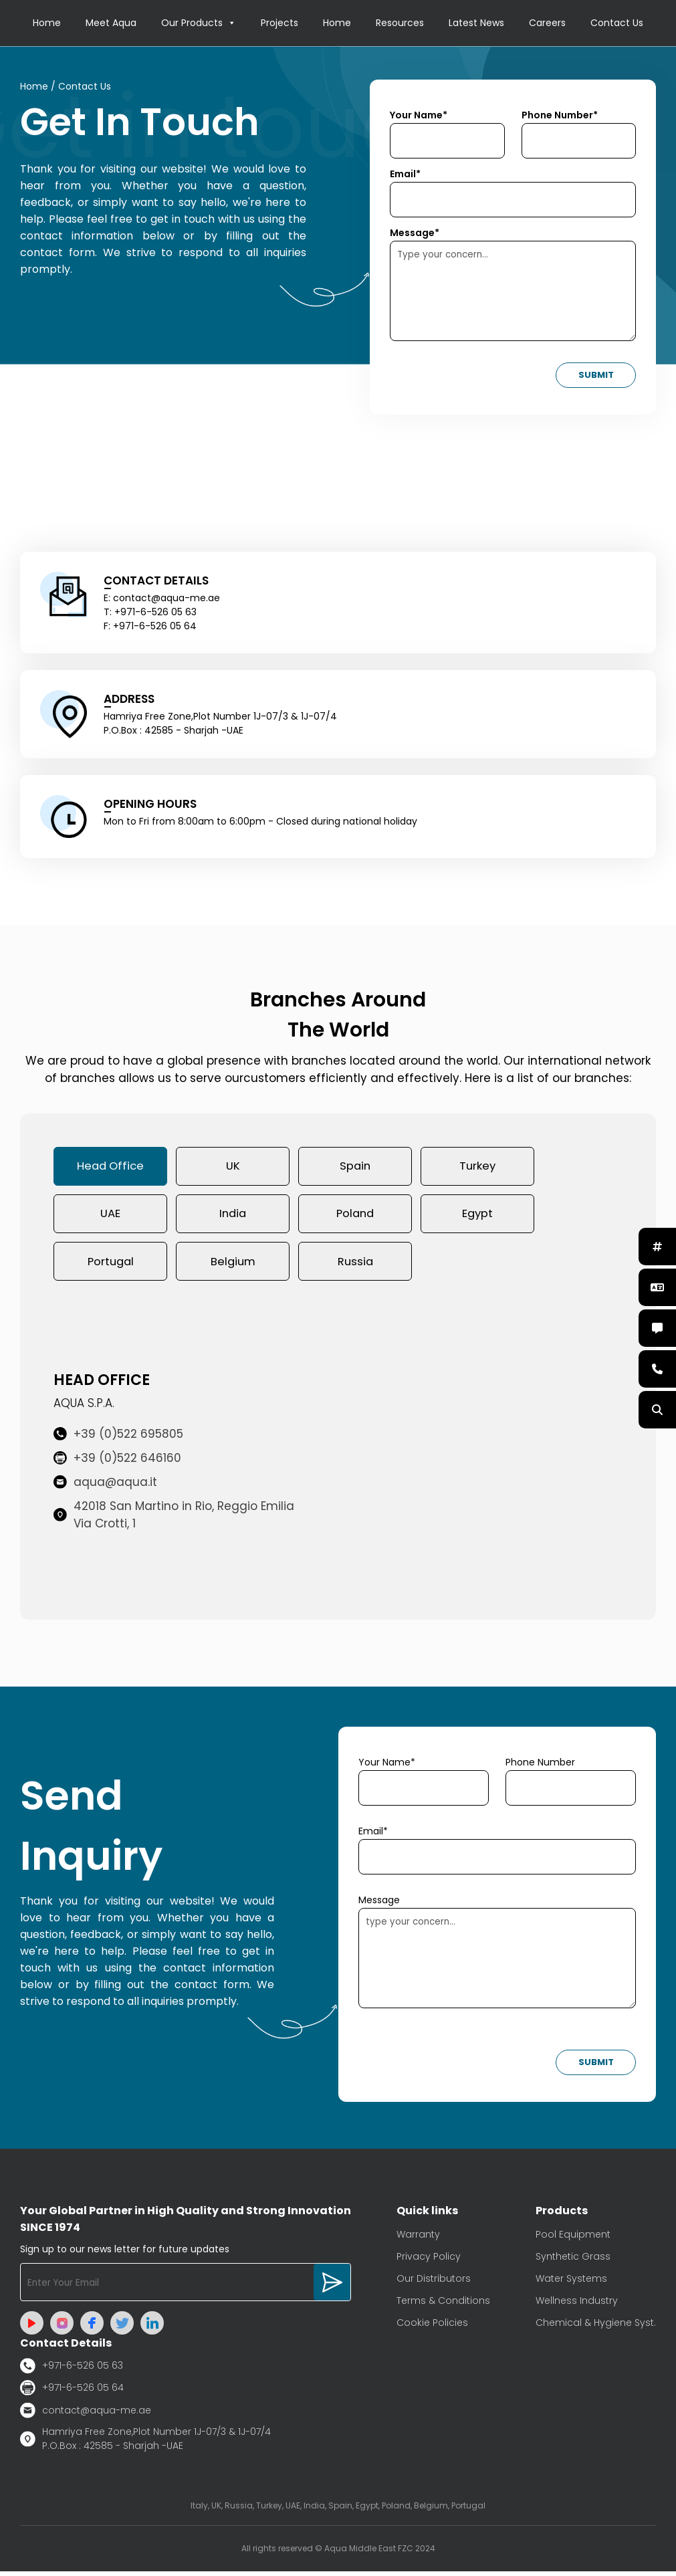  Describe the element at coordinates (547, 23) in the screenshot. I see `Careers` at that location.